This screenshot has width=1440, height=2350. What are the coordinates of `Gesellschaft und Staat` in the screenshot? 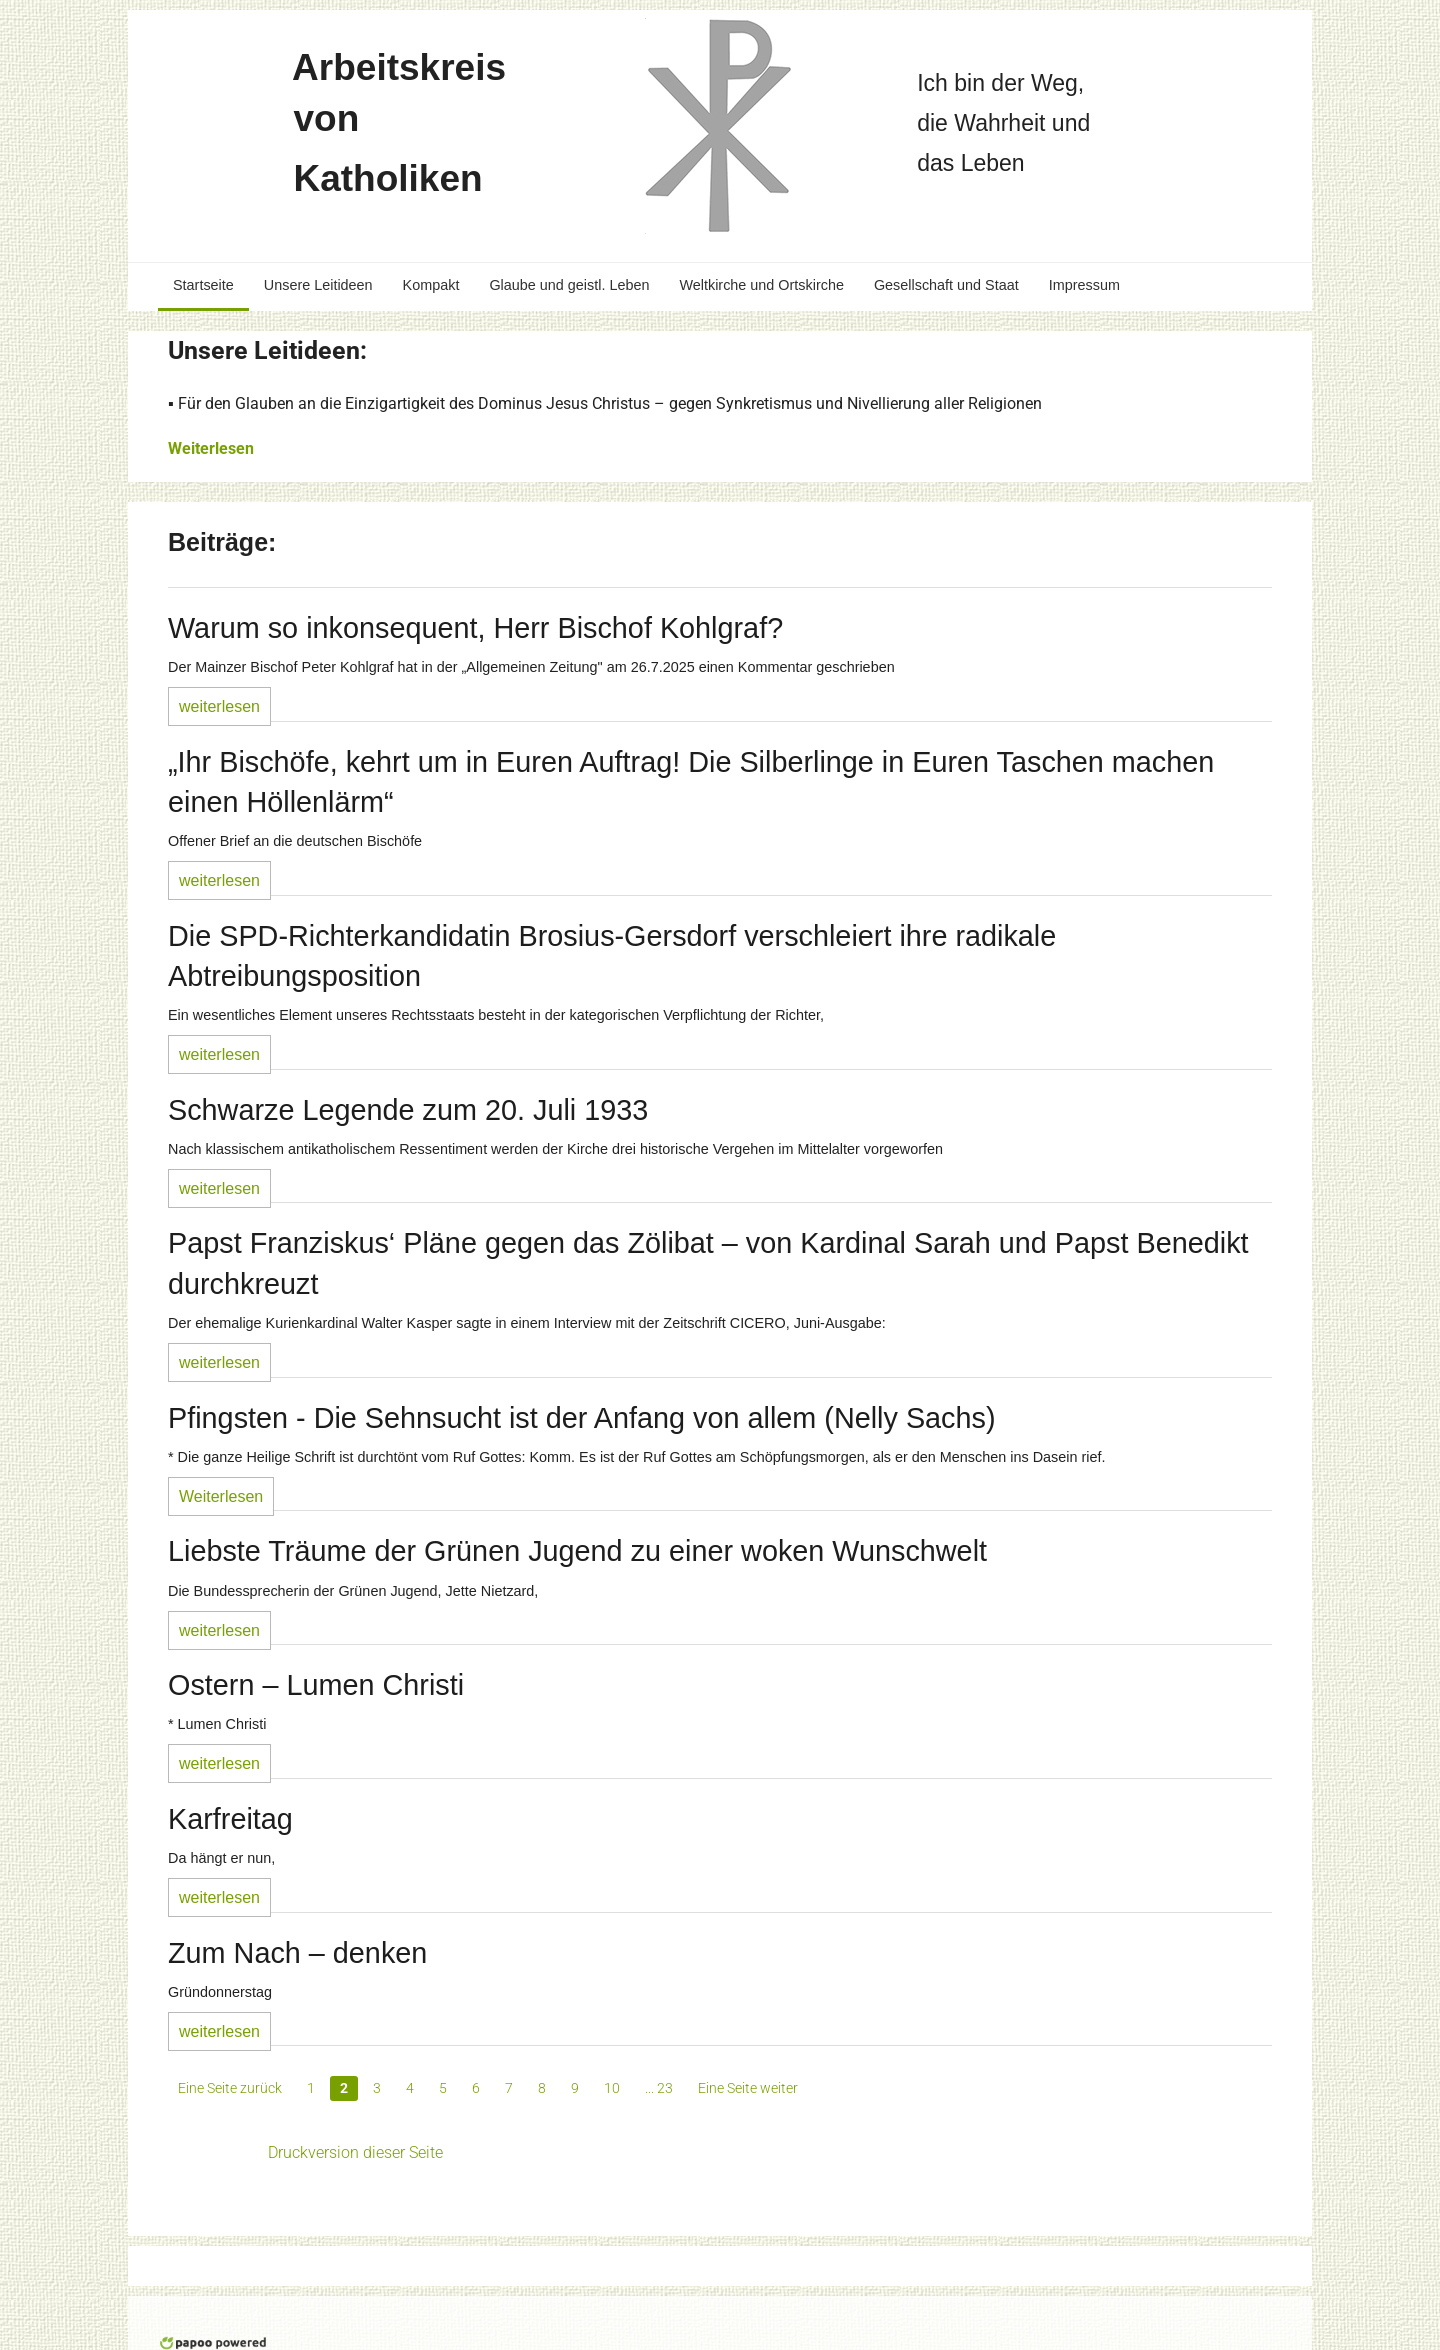 It's located at (946, 285).